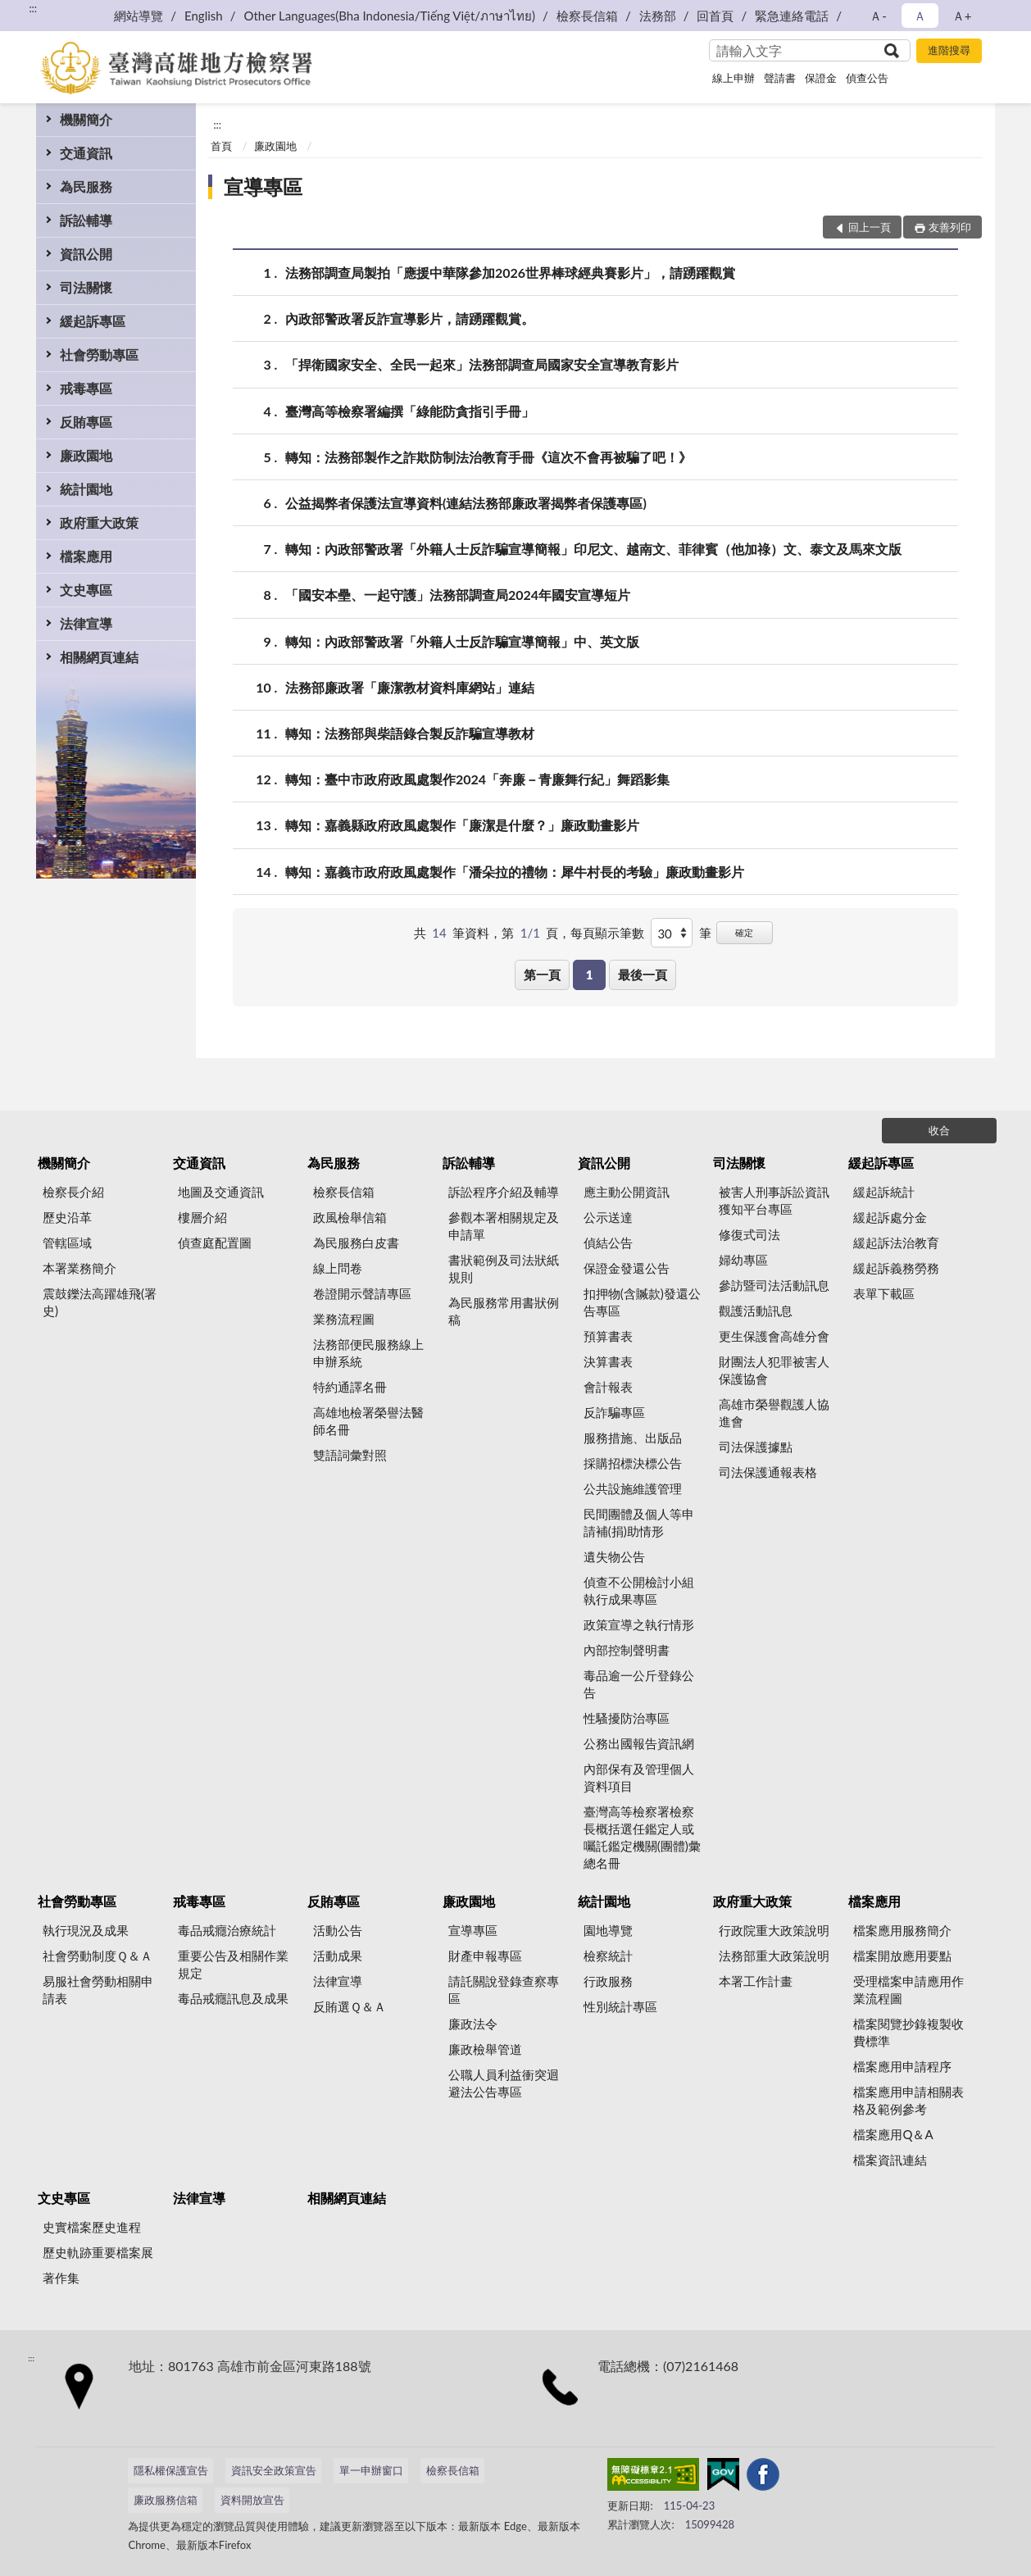 The width and height of the screenshot is (1031, 2576). Describe the element at coordinates (33, 8) in the screenshot. I see `:::` at that location.